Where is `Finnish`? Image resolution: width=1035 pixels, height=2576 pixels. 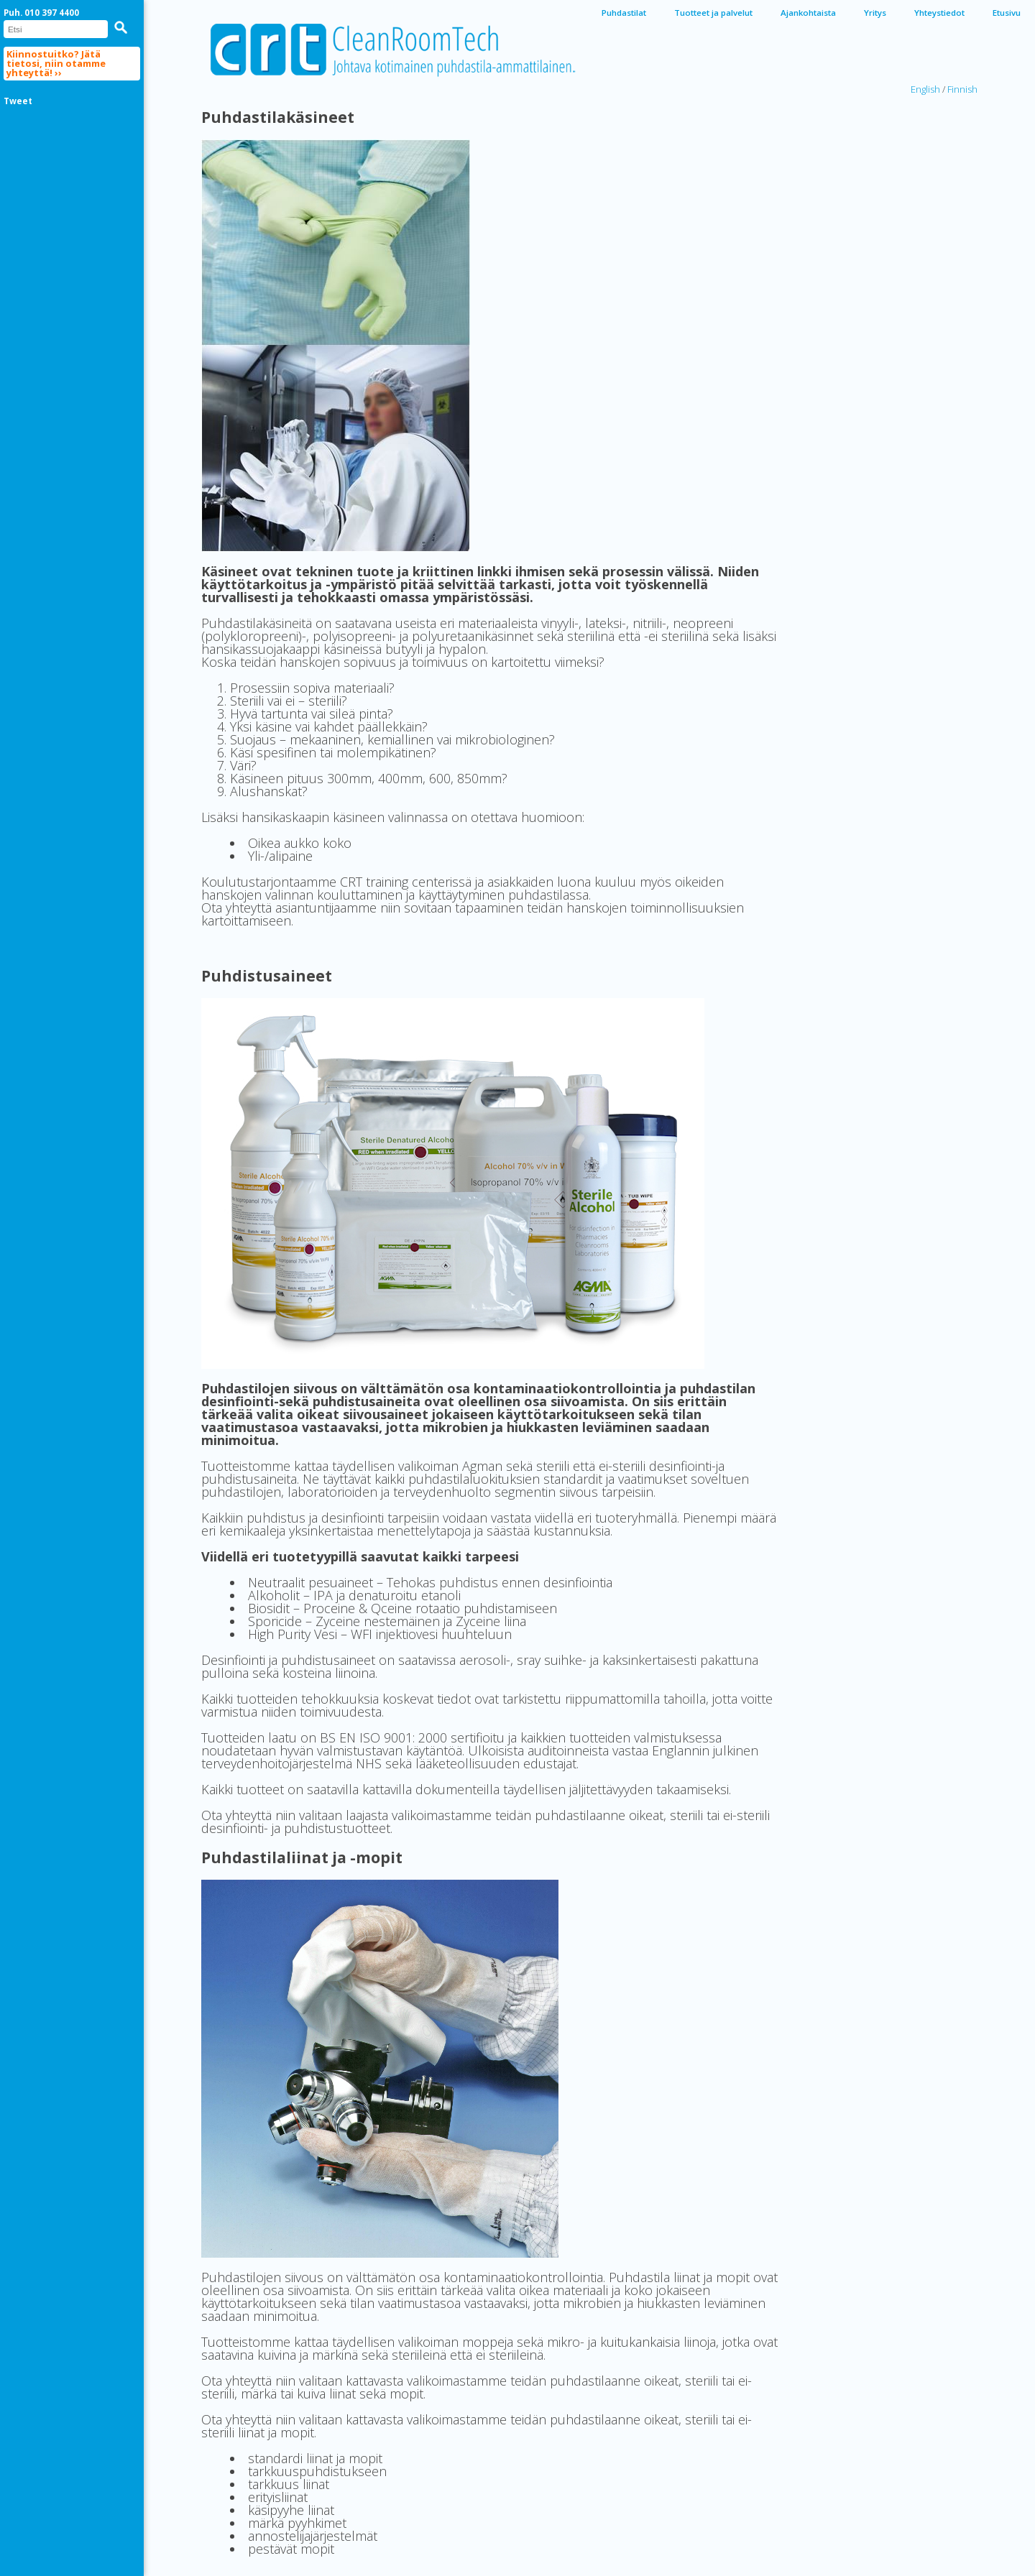 Finnish is located at coordinates (962, 89).